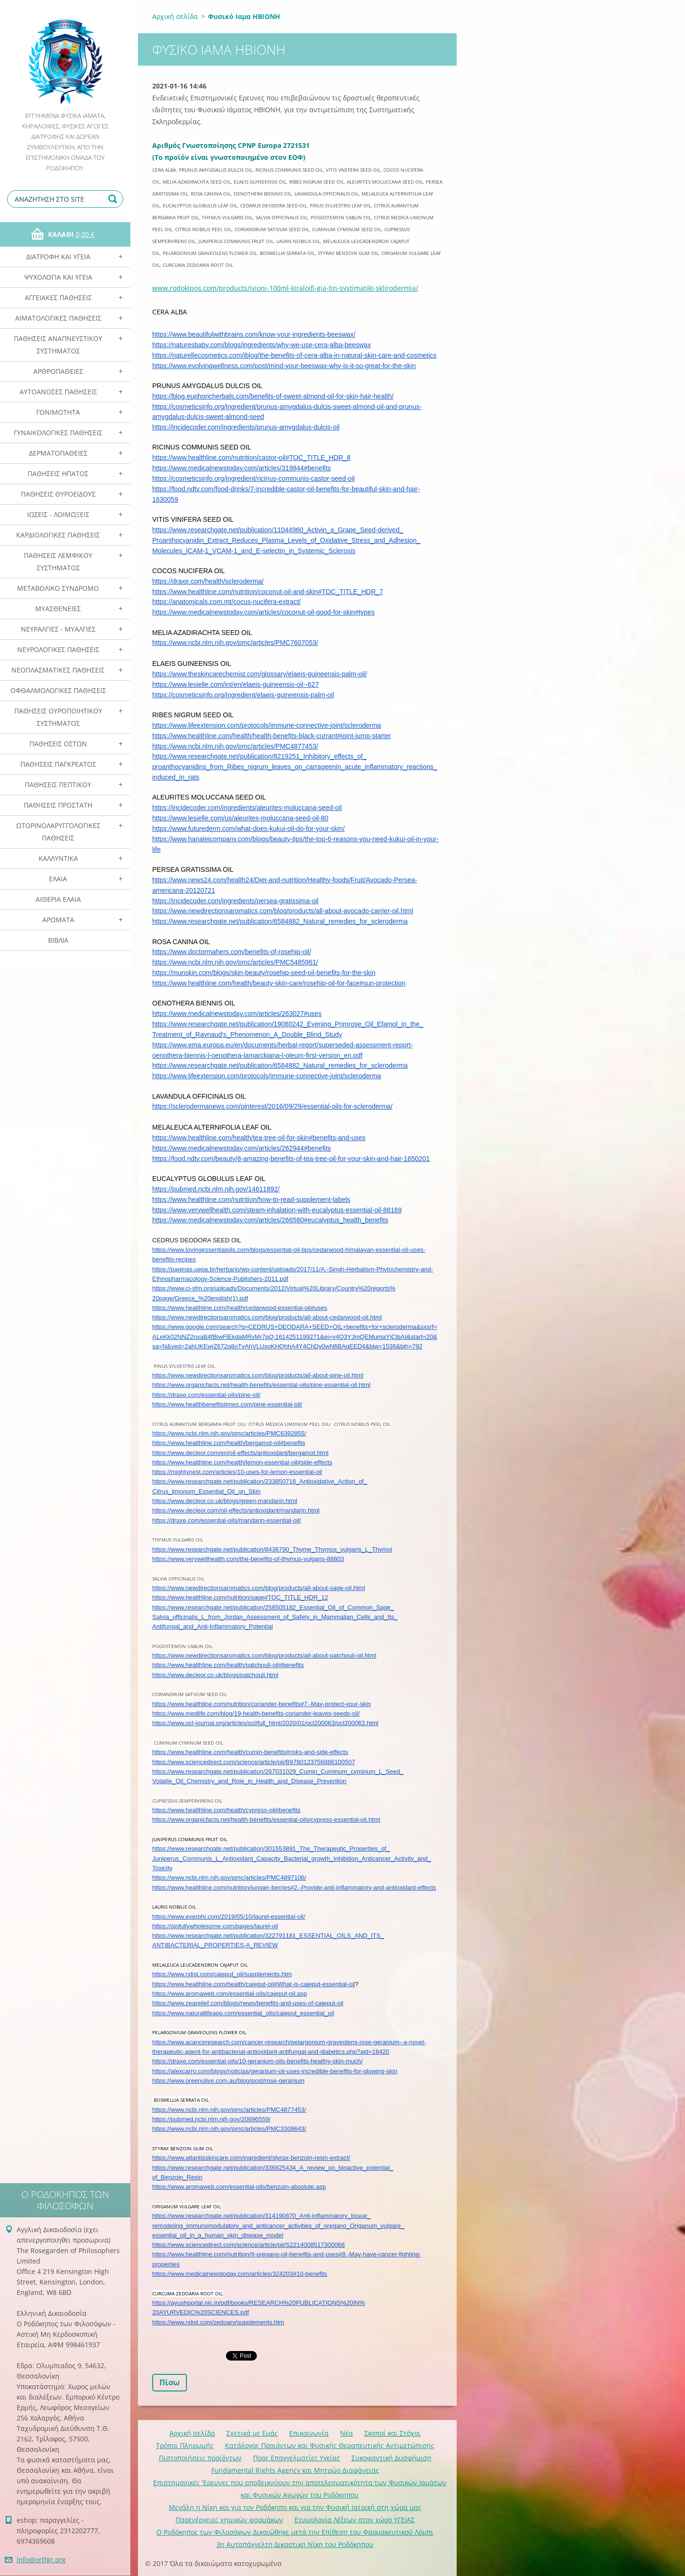 This screenshot has width=685, height=2576. What do you see at coordinates (58, 608) in the screenshot?
I see `Μυασθένειες` at bounding box center [58, 608].